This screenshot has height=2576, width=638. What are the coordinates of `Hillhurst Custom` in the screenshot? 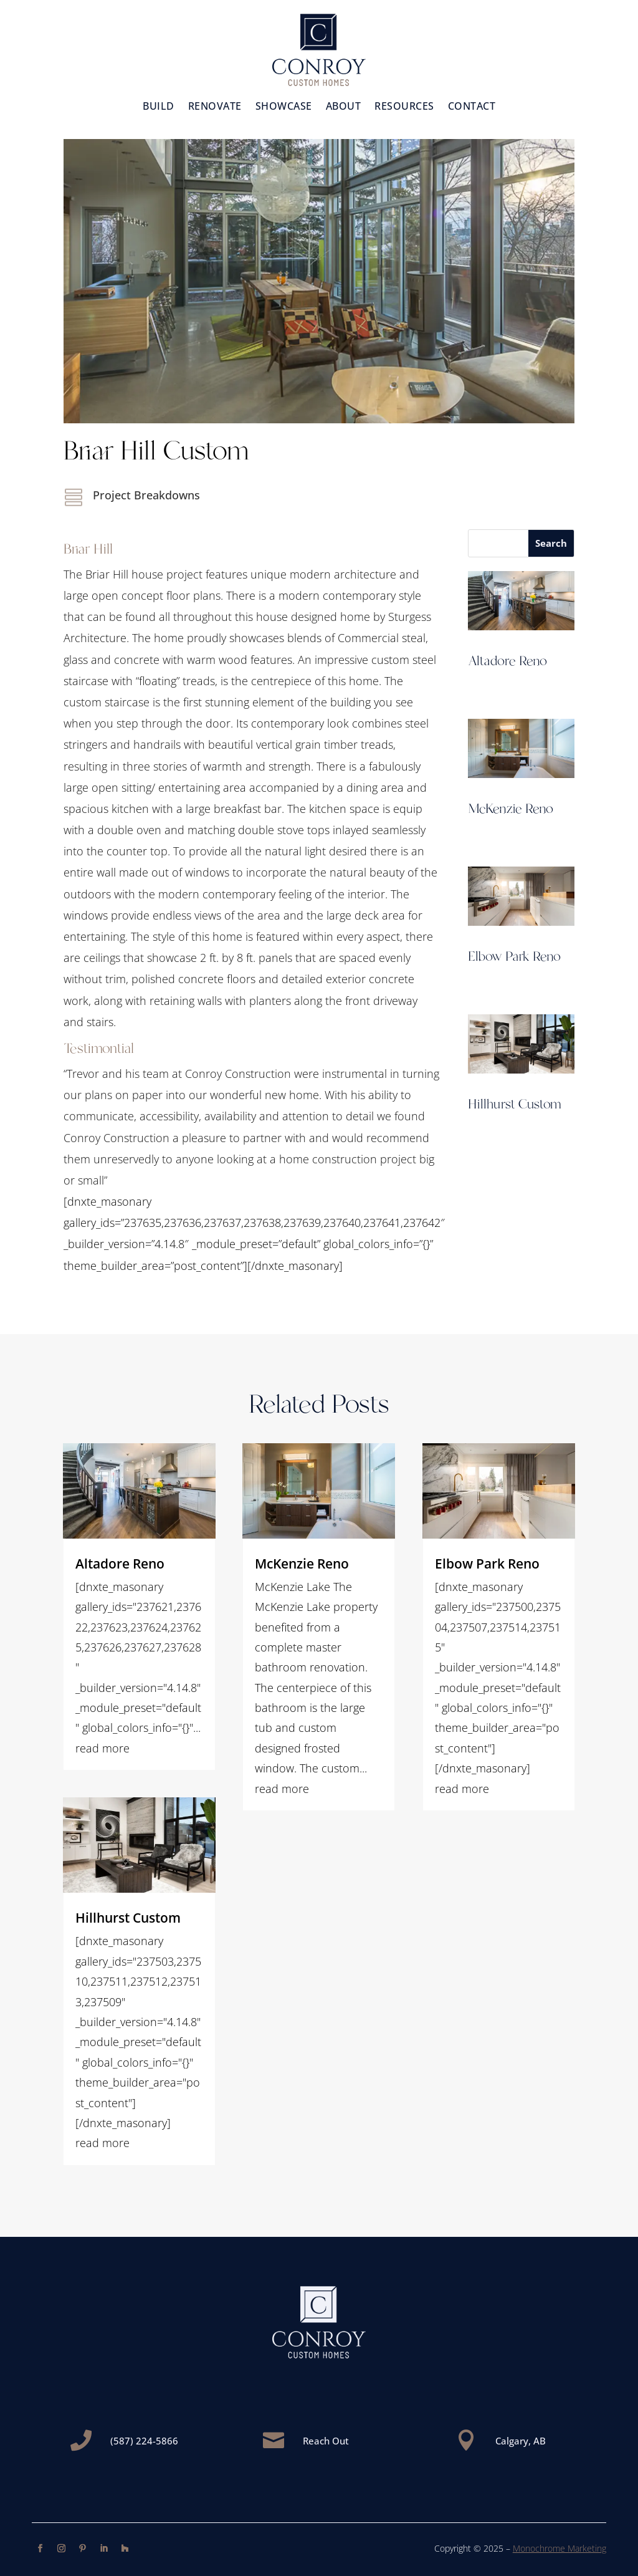 It's located at (514, 1104).